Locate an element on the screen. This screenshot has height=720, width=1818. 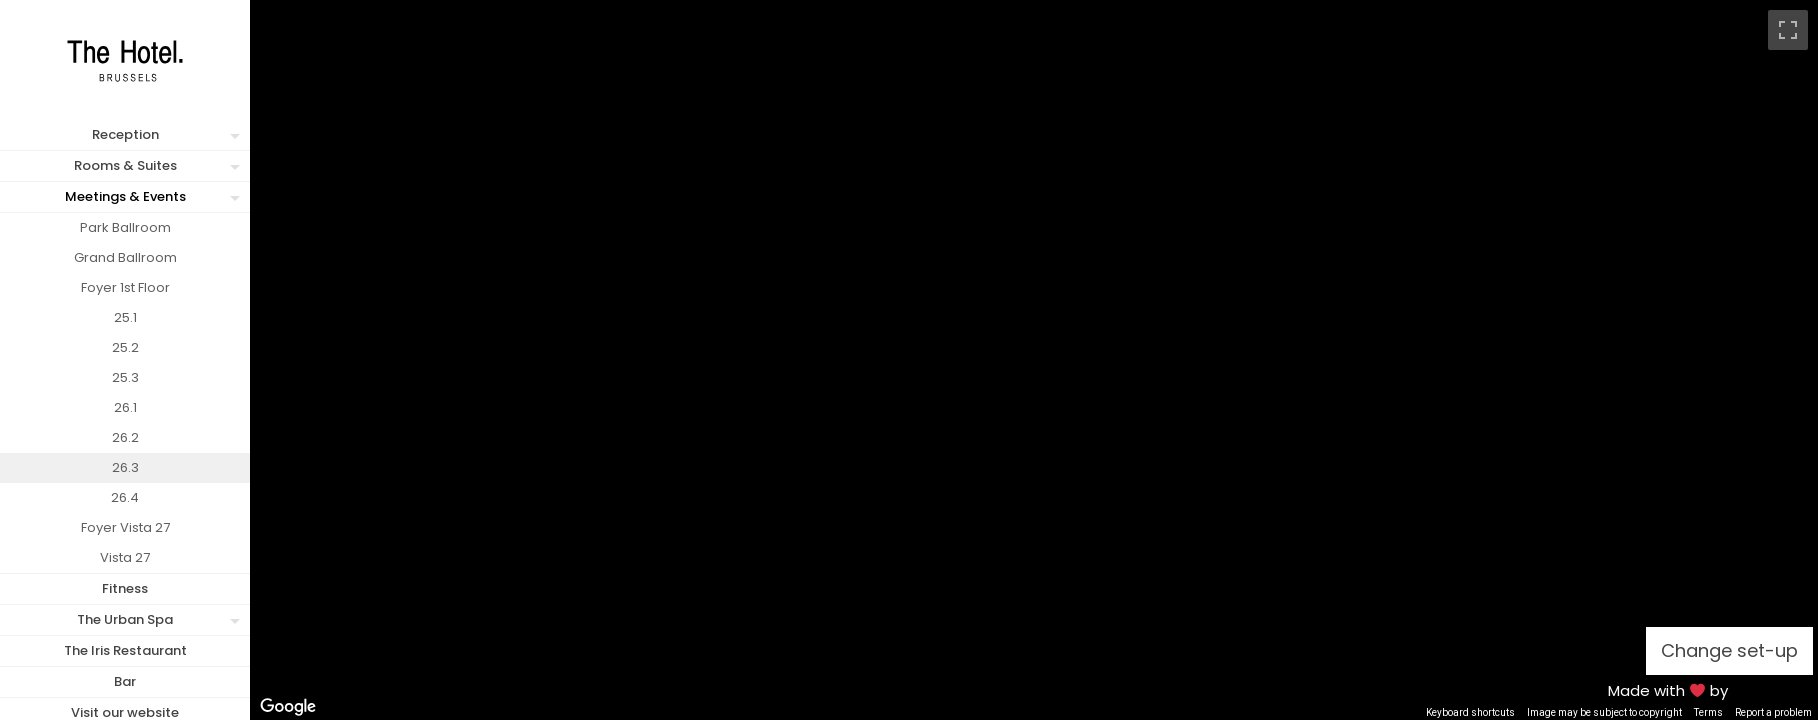
[Open this area in Google Maps (opens a new window)] is located at coordinates (288, 707).